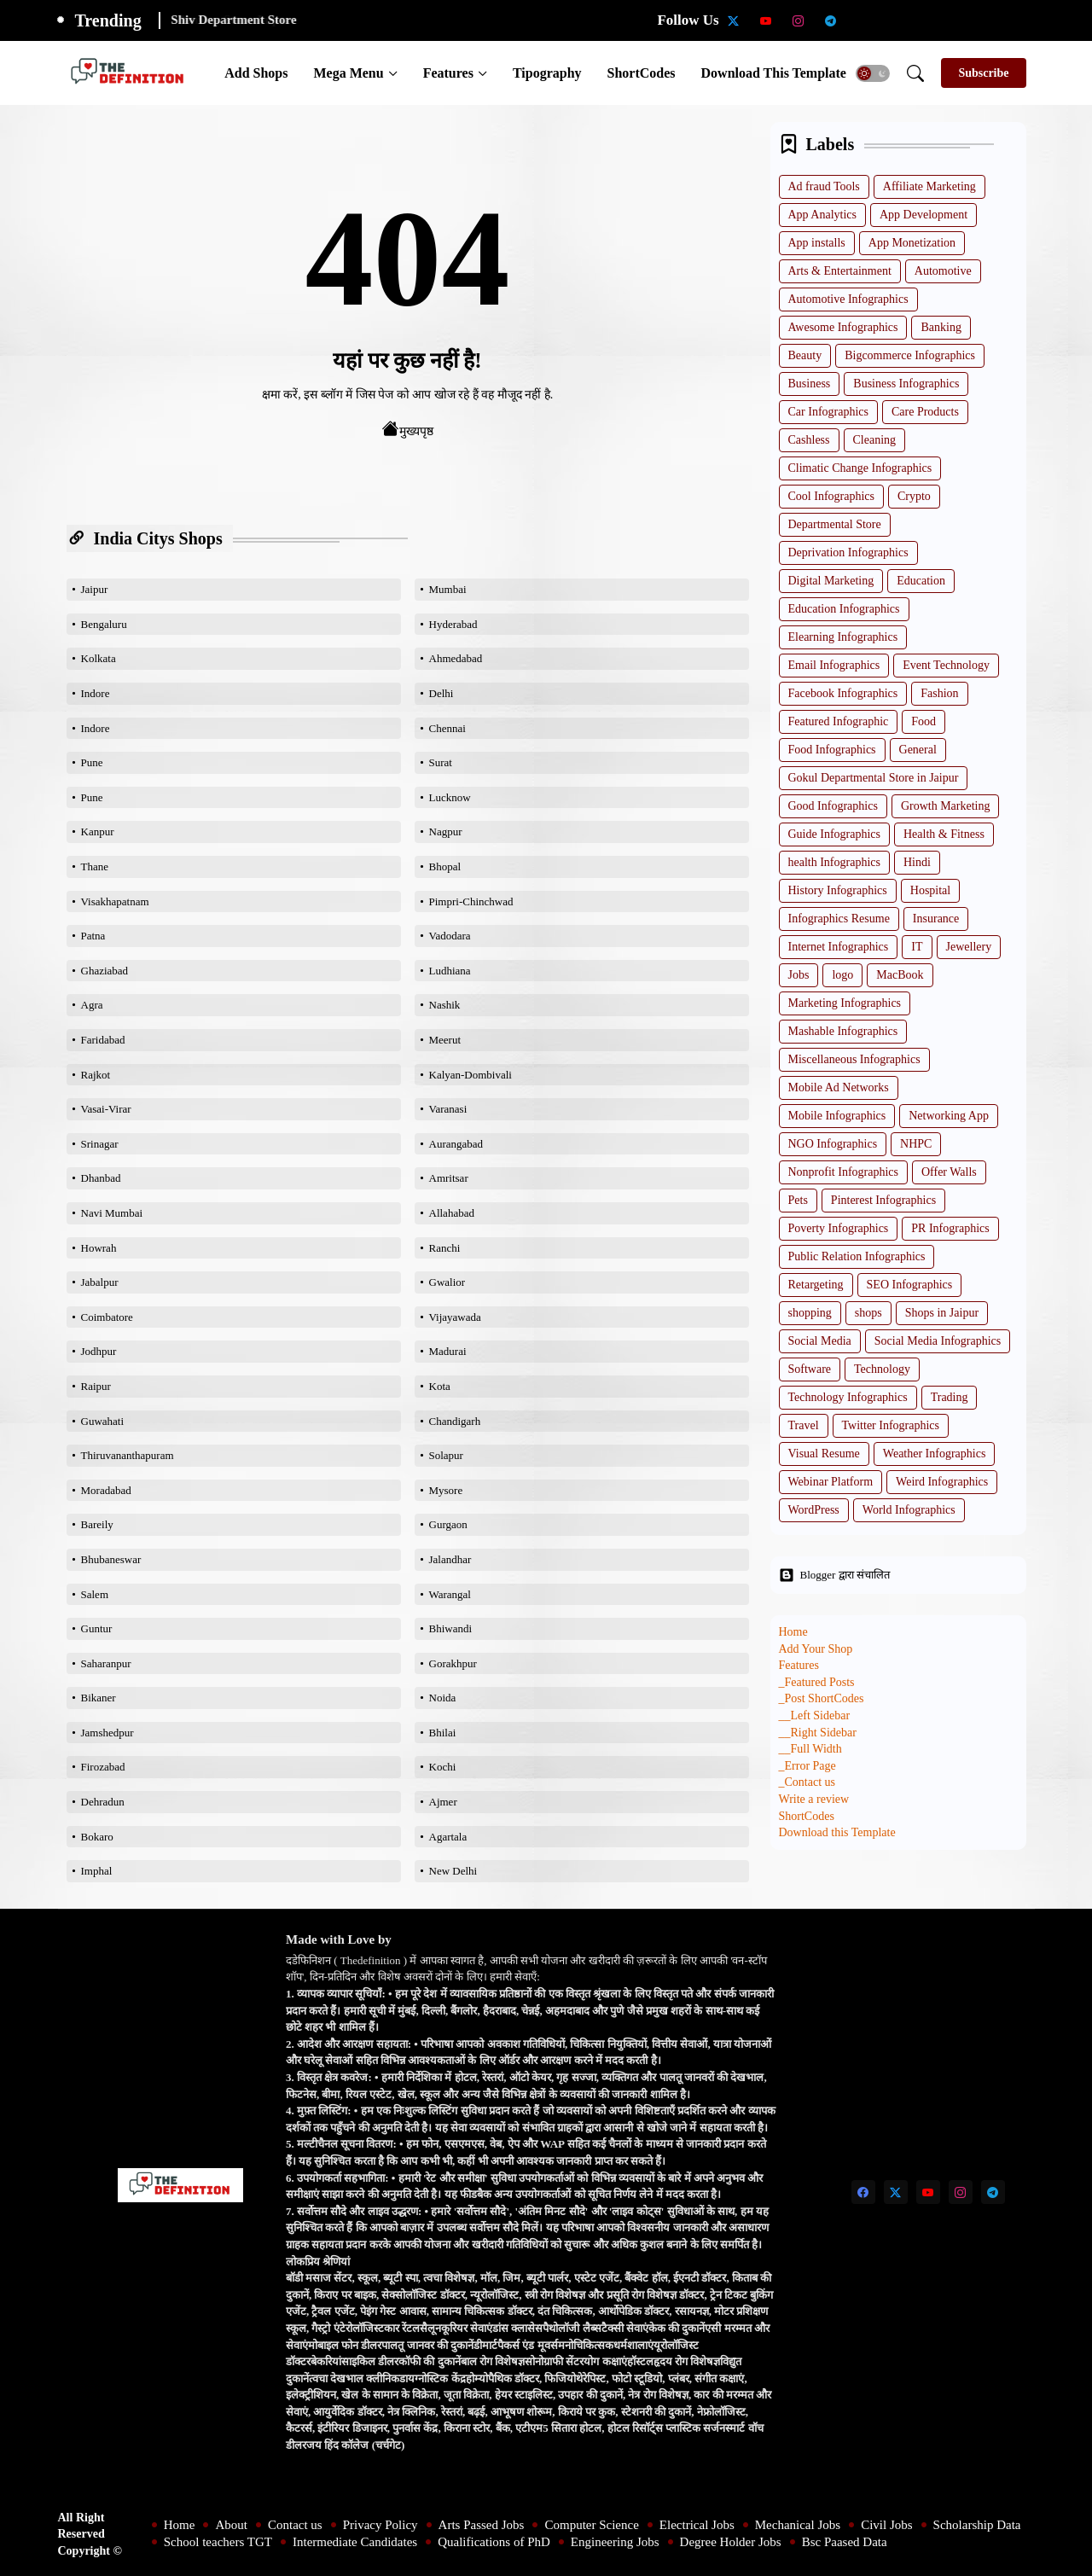 The width and height of the screenshot is (1092, 2576). Describe the element at coordinates (819, 1341) in the screenshot. I see `Social Media` at that location.